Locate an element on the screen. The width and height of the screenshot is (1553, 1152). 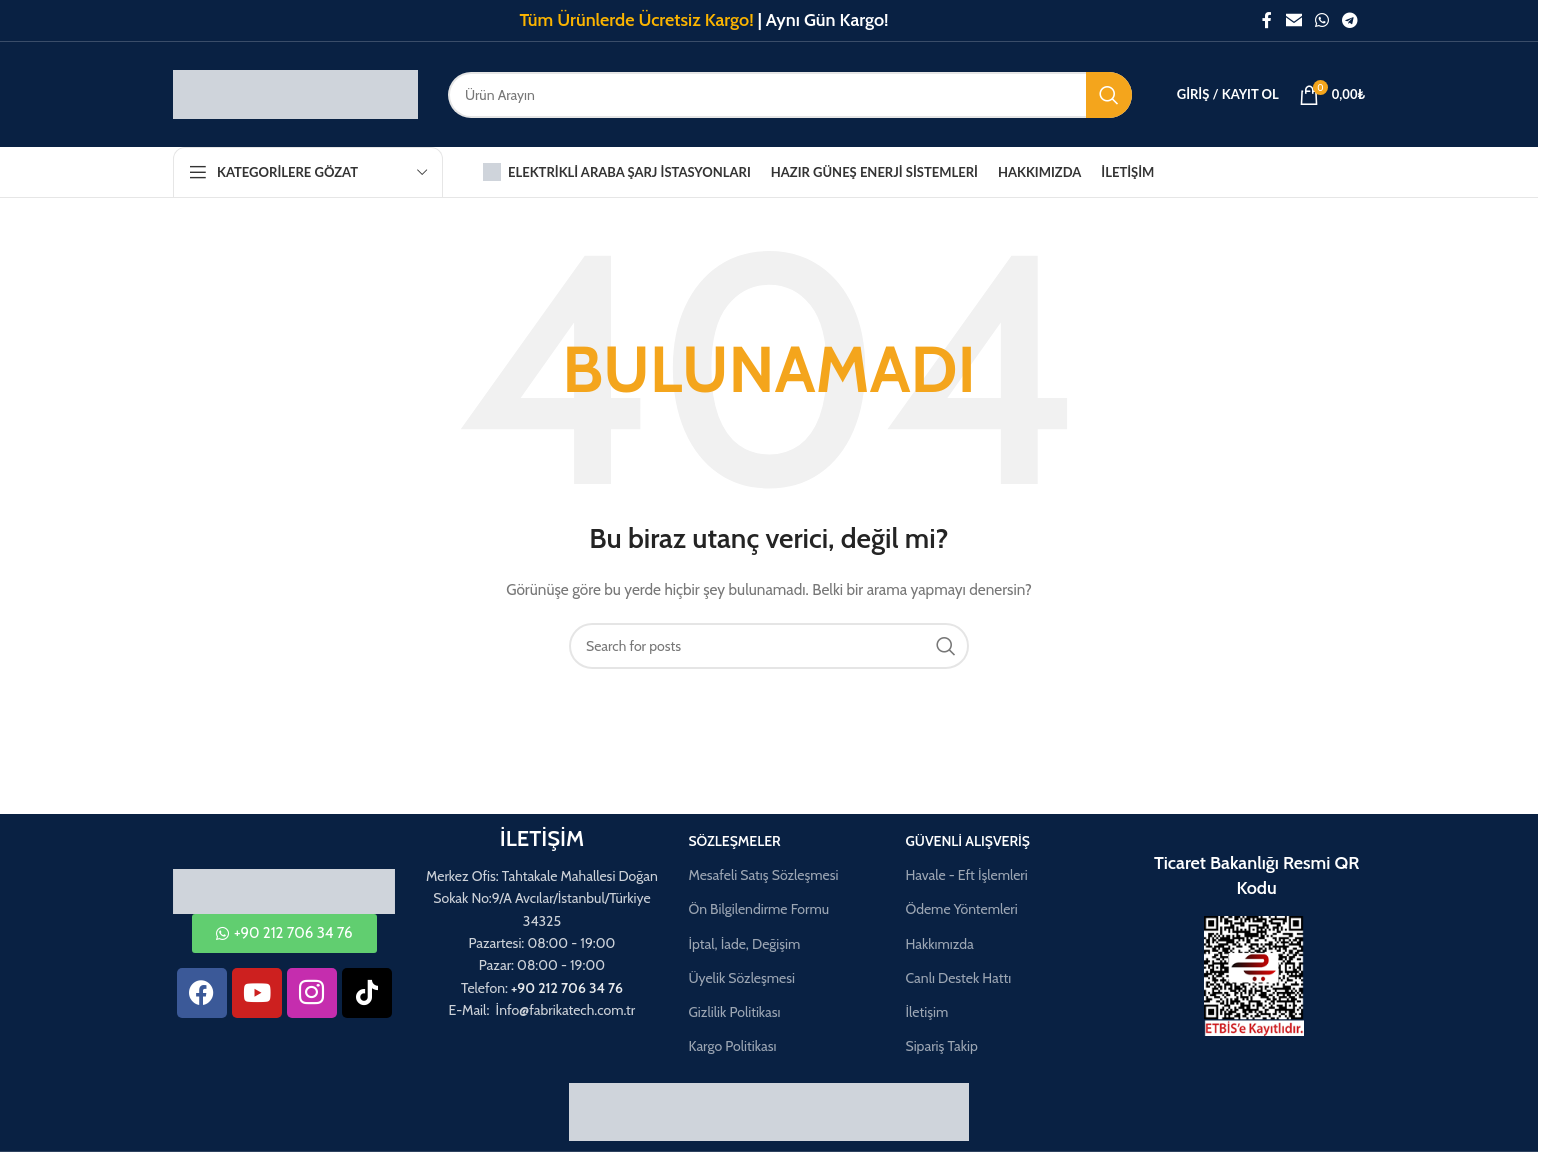
[WhatsApp social link] is located at coordinates (1321, 20).